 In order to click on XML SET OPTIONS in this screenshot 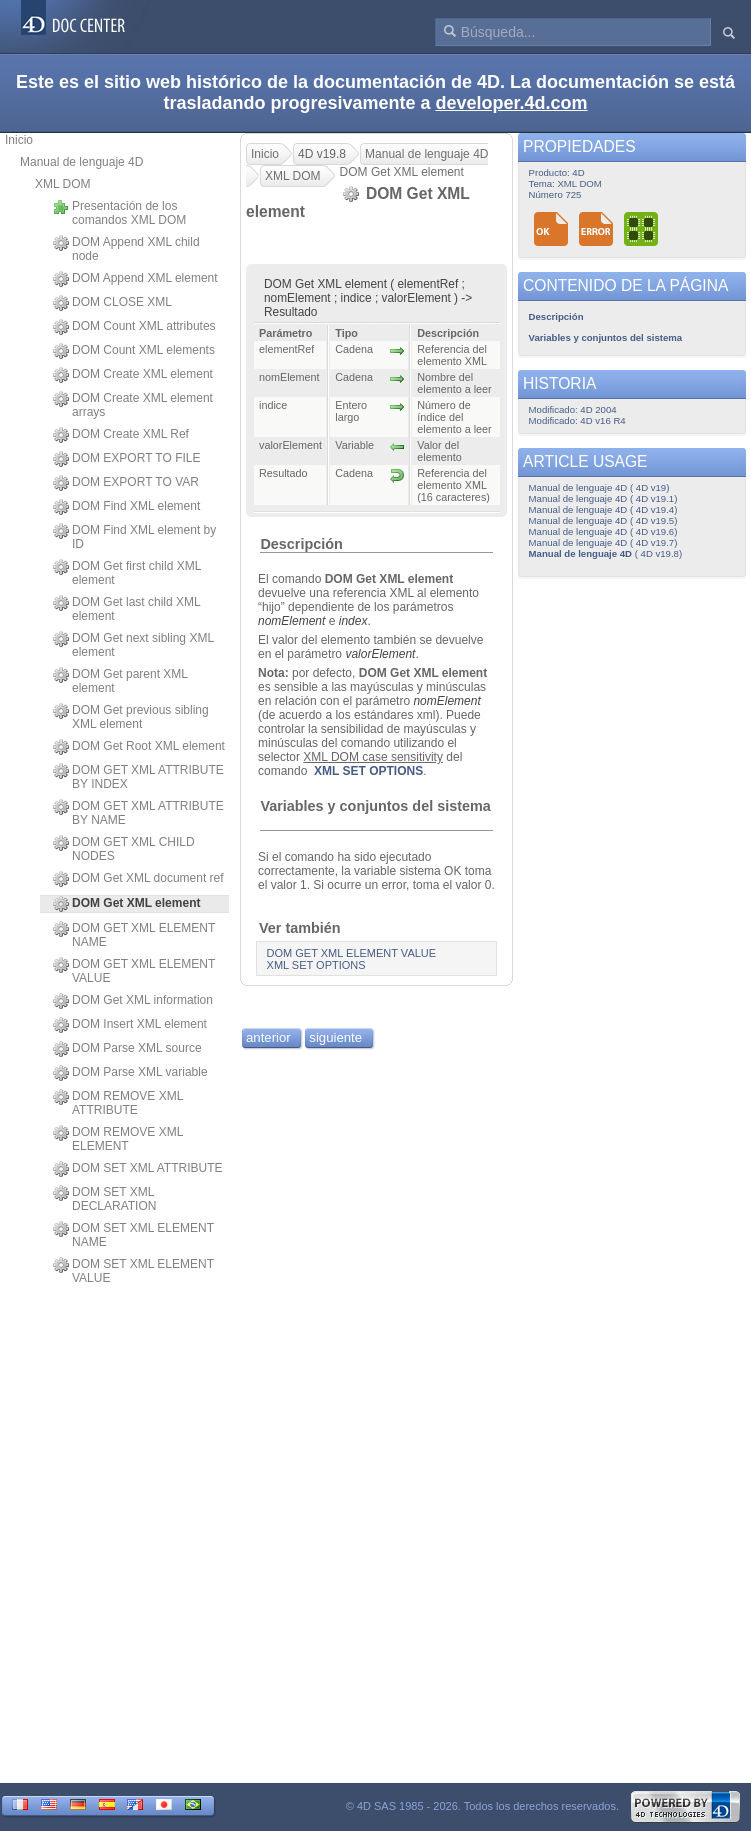, I will do `click(368, 771)`.